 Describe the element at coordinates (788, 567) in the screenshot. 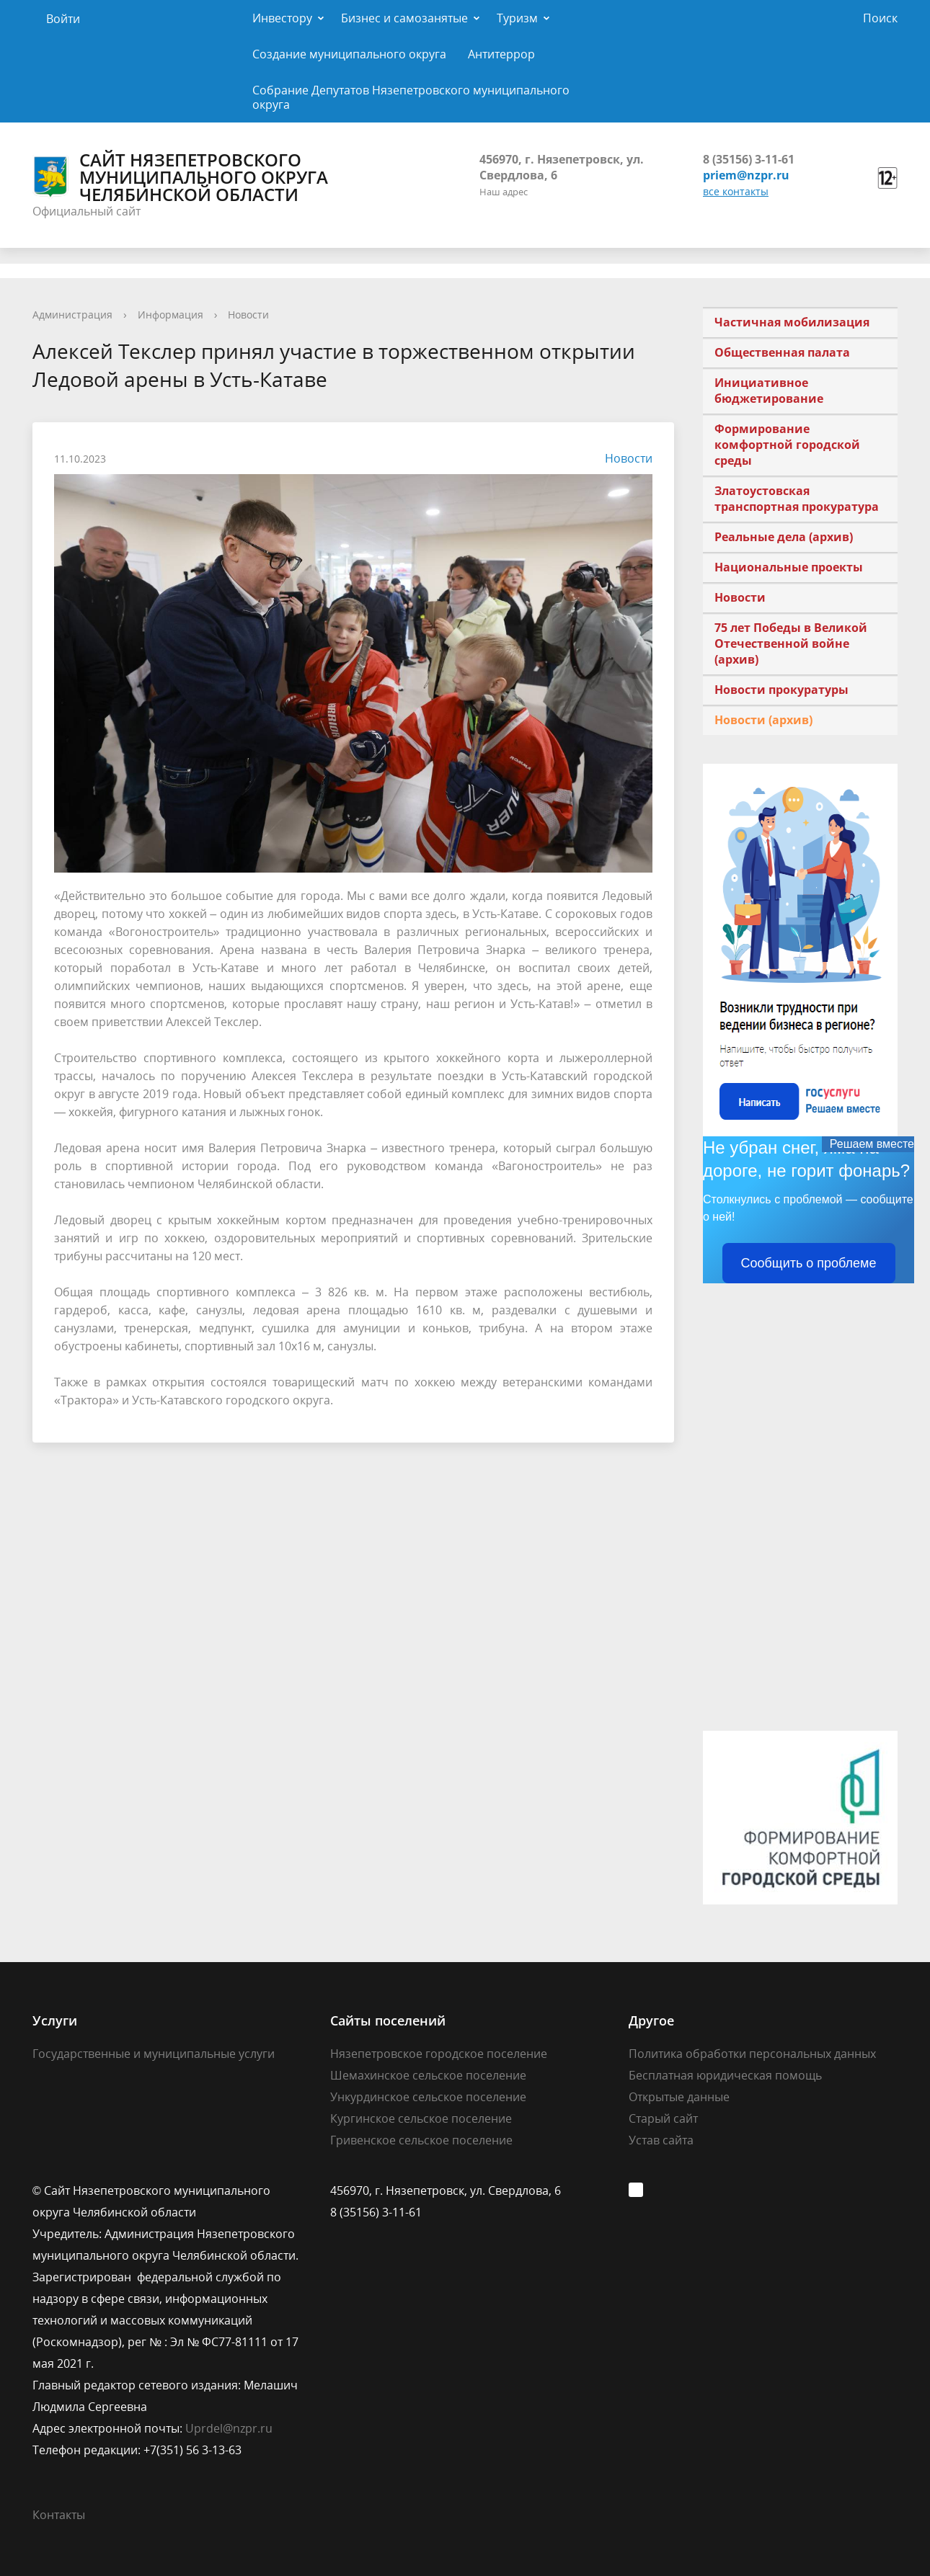

I see `Национальные проекты` at that location.